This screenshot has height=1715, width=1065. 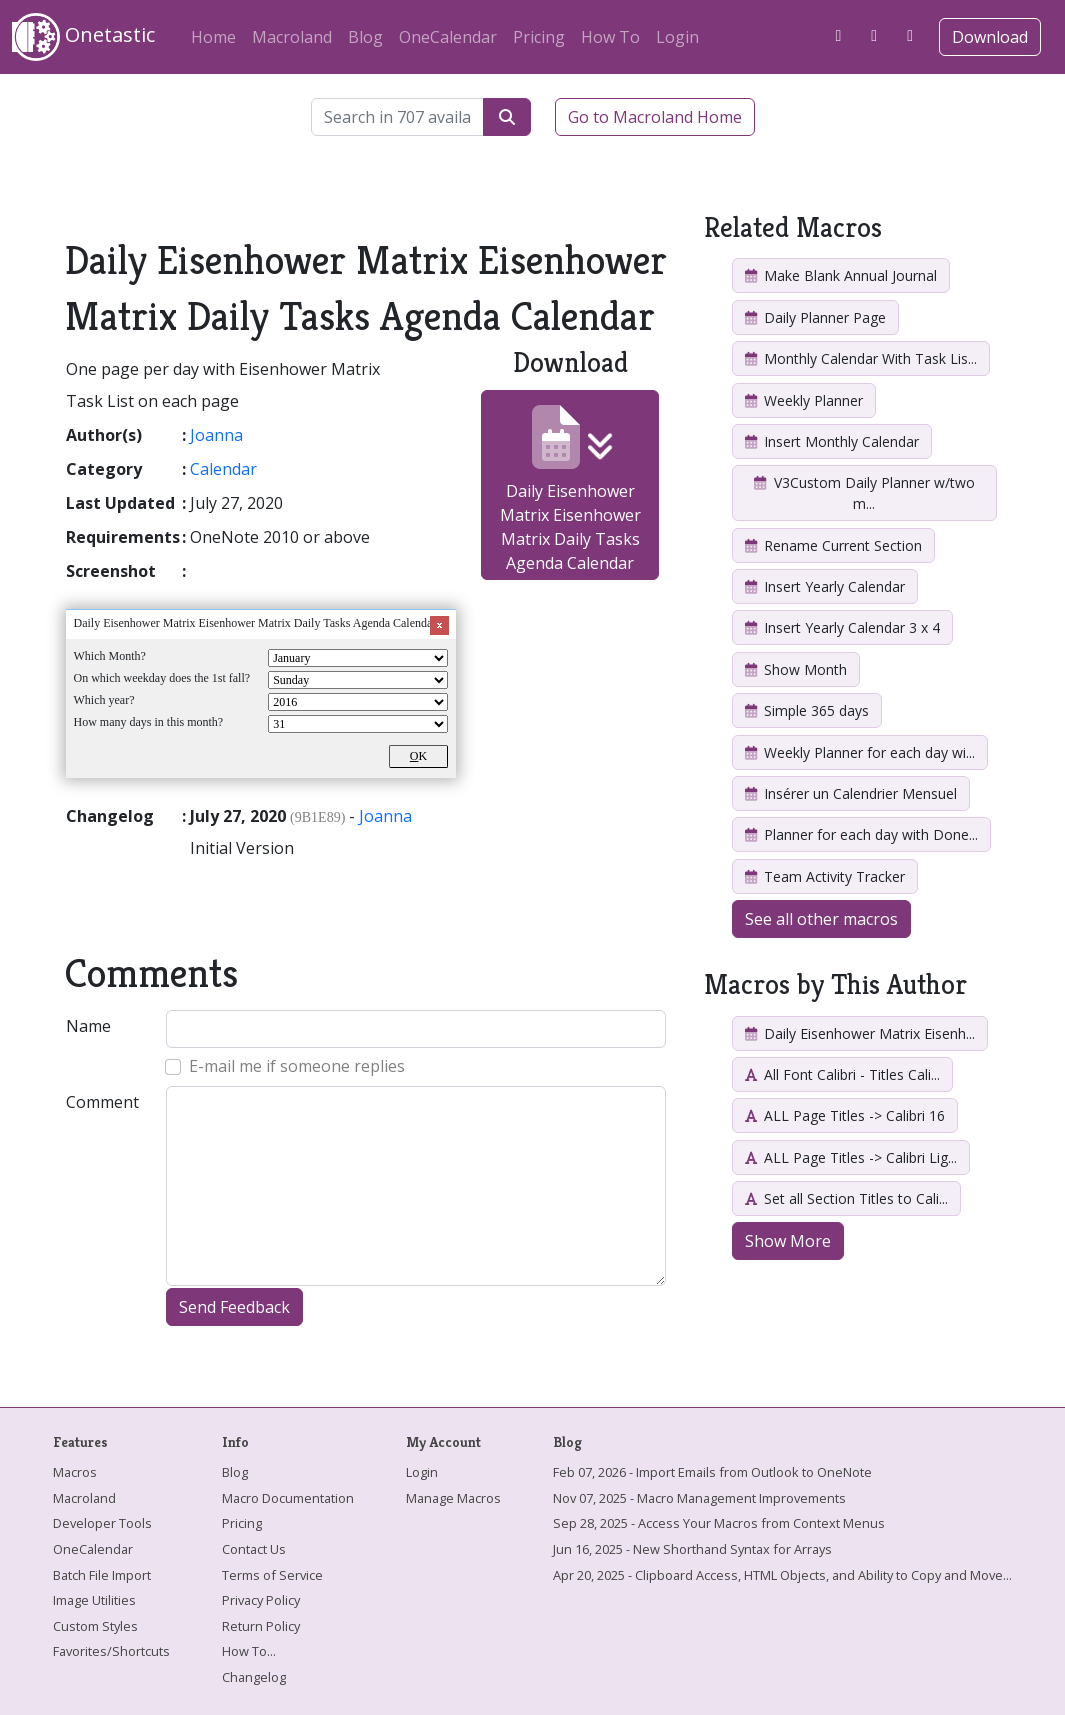 What do you see at coordinates (845, 1115) in the screenshot?
I see `ALL Page Titles -> Calibri 16` at bounding box center [845, 1115].